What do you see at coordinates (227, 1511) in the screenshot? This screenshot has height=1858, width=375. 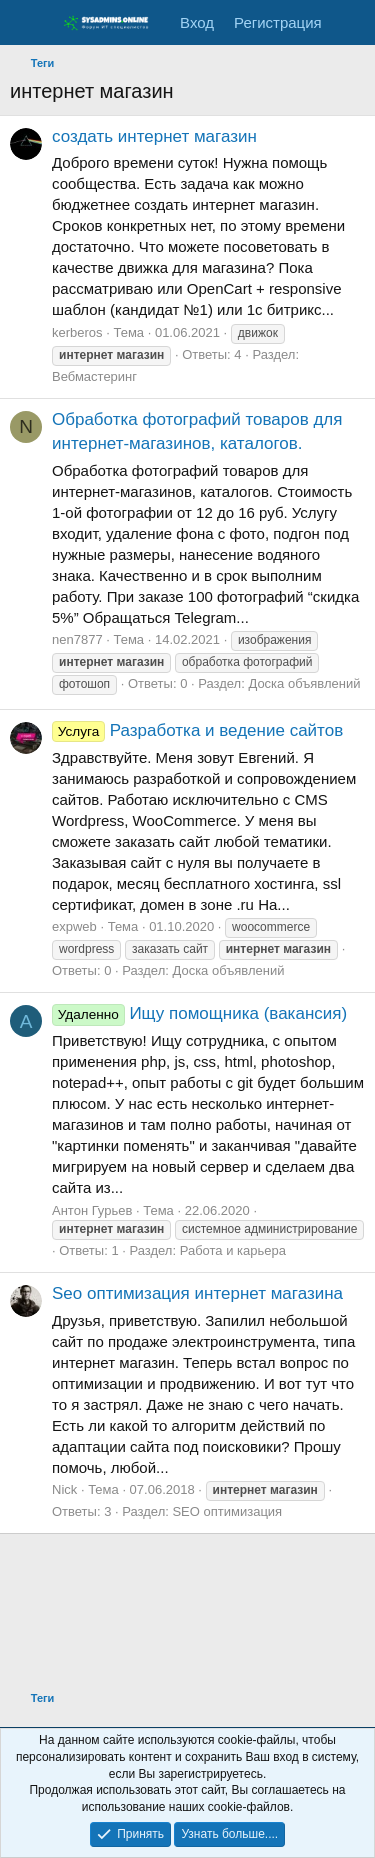 I see `SEO оптимизация` at bounding box center [227, 1511].